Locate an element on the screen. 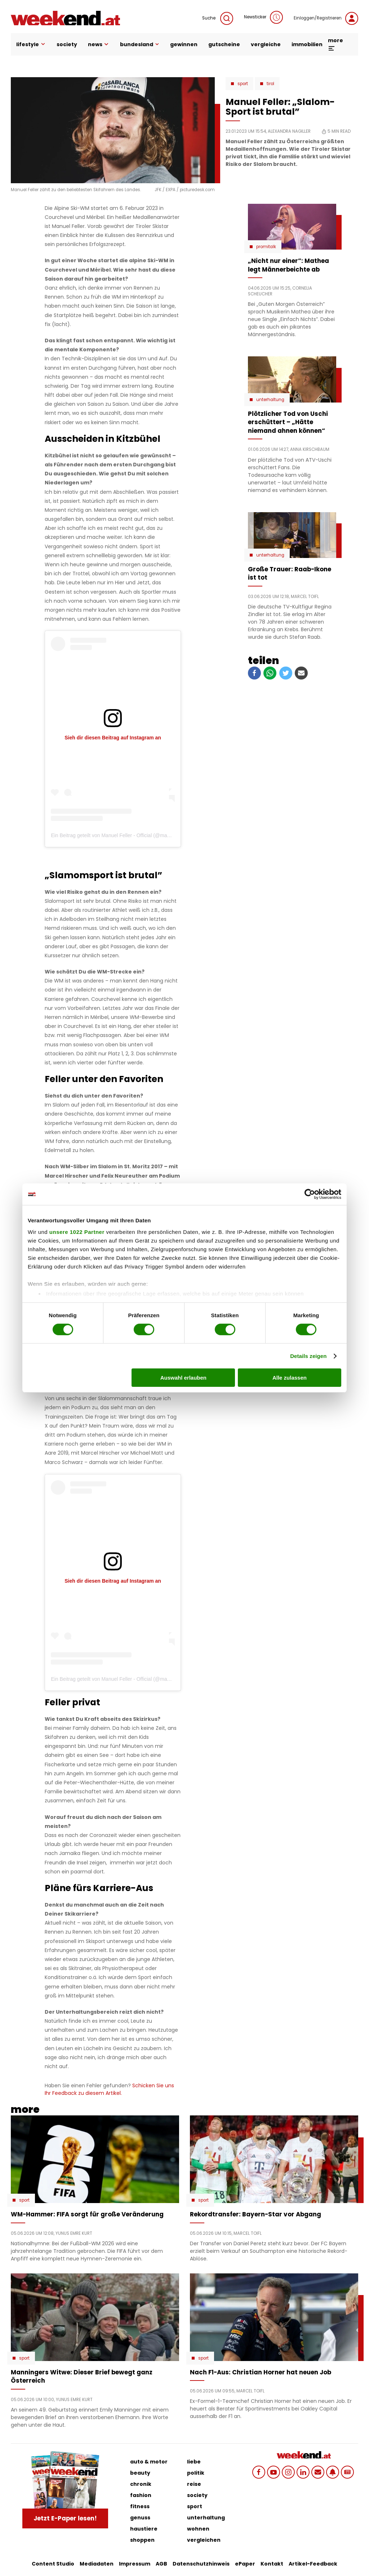  Einloggen/Registrieren is located at coordinates (326, 18).